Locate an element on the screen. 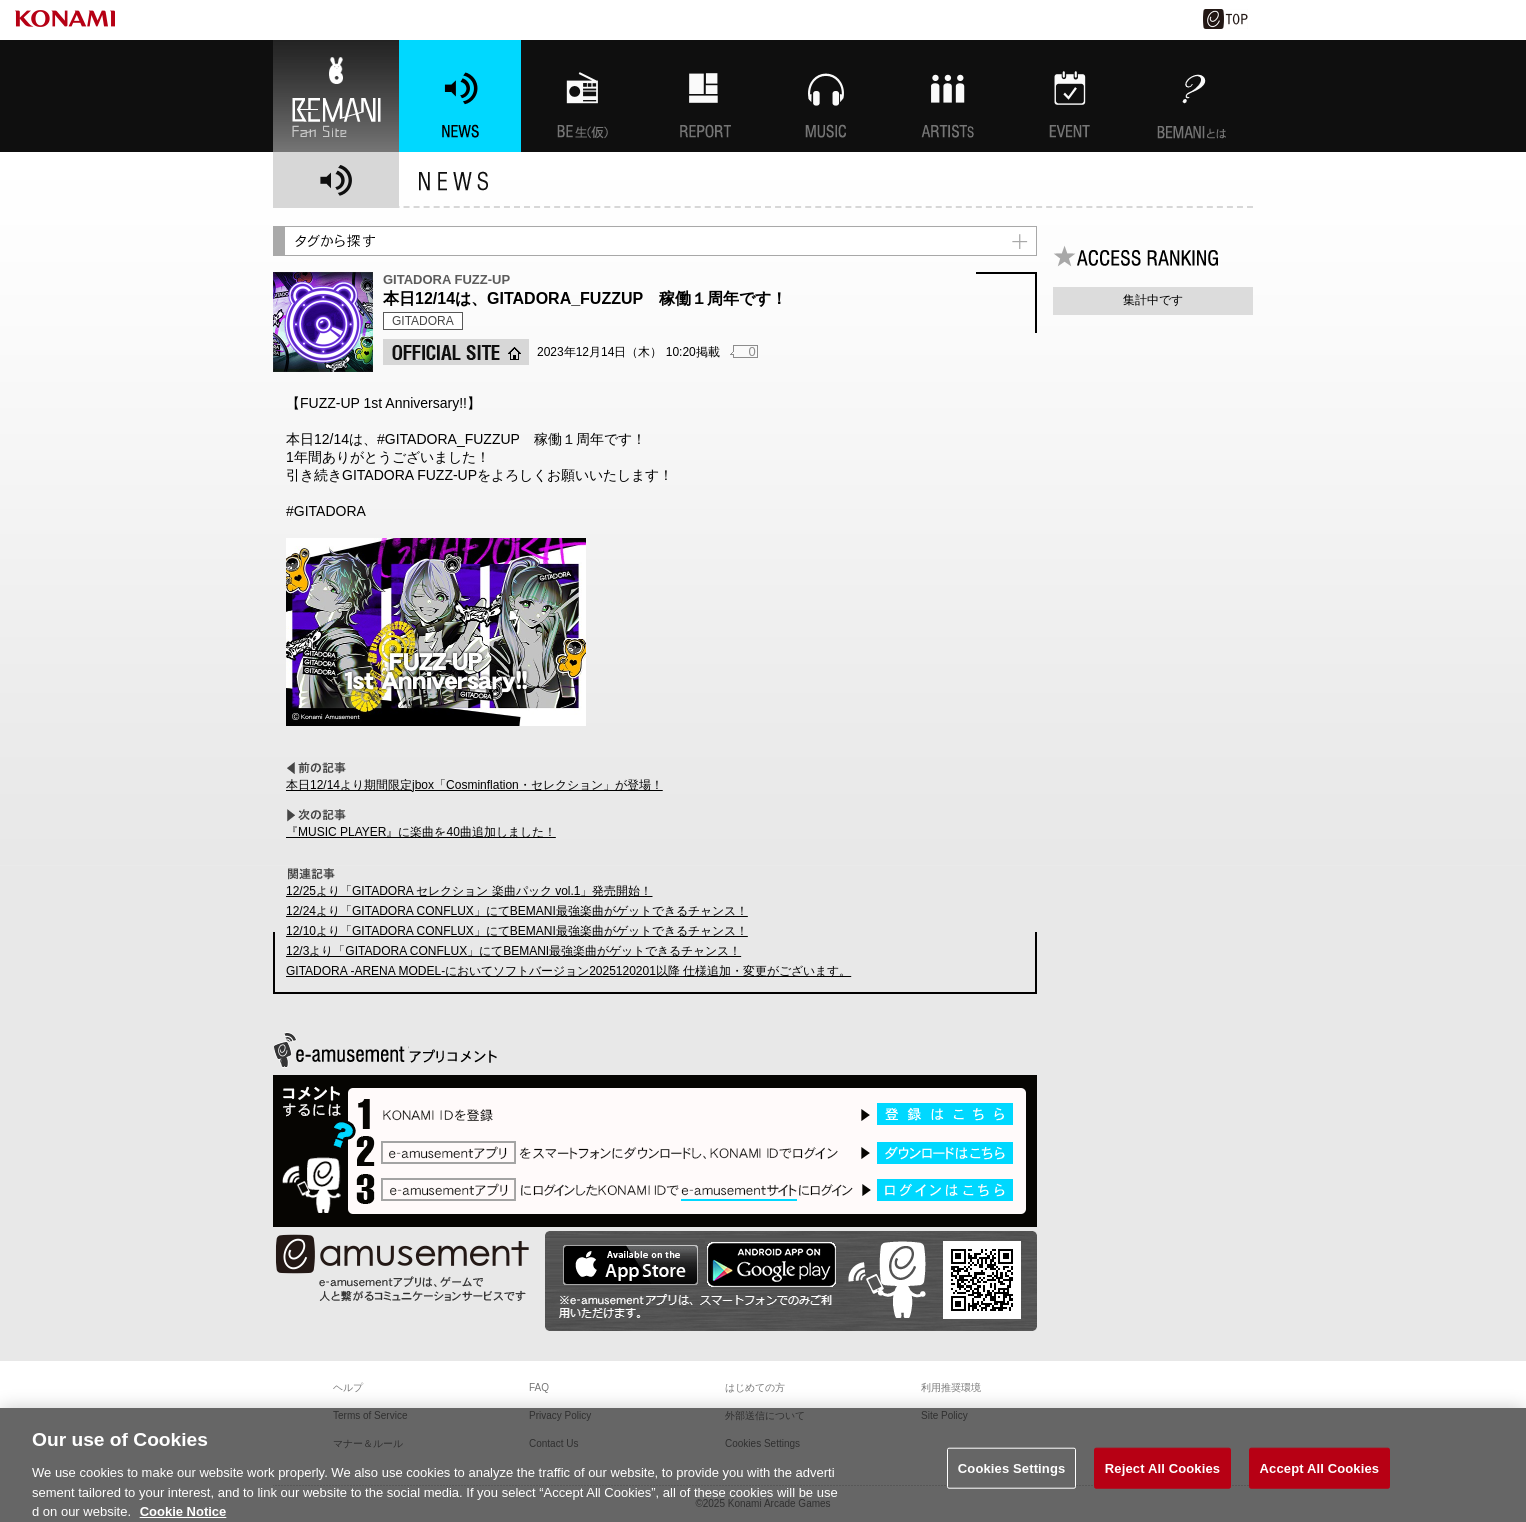  Accept All Cookies is located at coordinates (1320, 1476).